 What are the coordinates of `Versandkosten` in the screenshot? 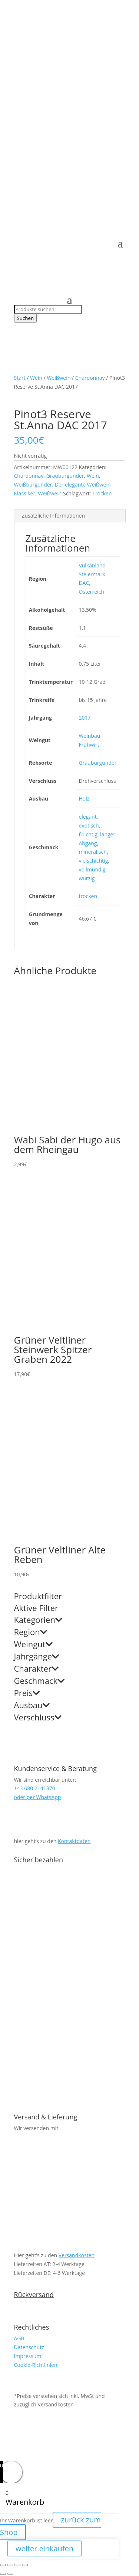 It's located at (77, 2255).